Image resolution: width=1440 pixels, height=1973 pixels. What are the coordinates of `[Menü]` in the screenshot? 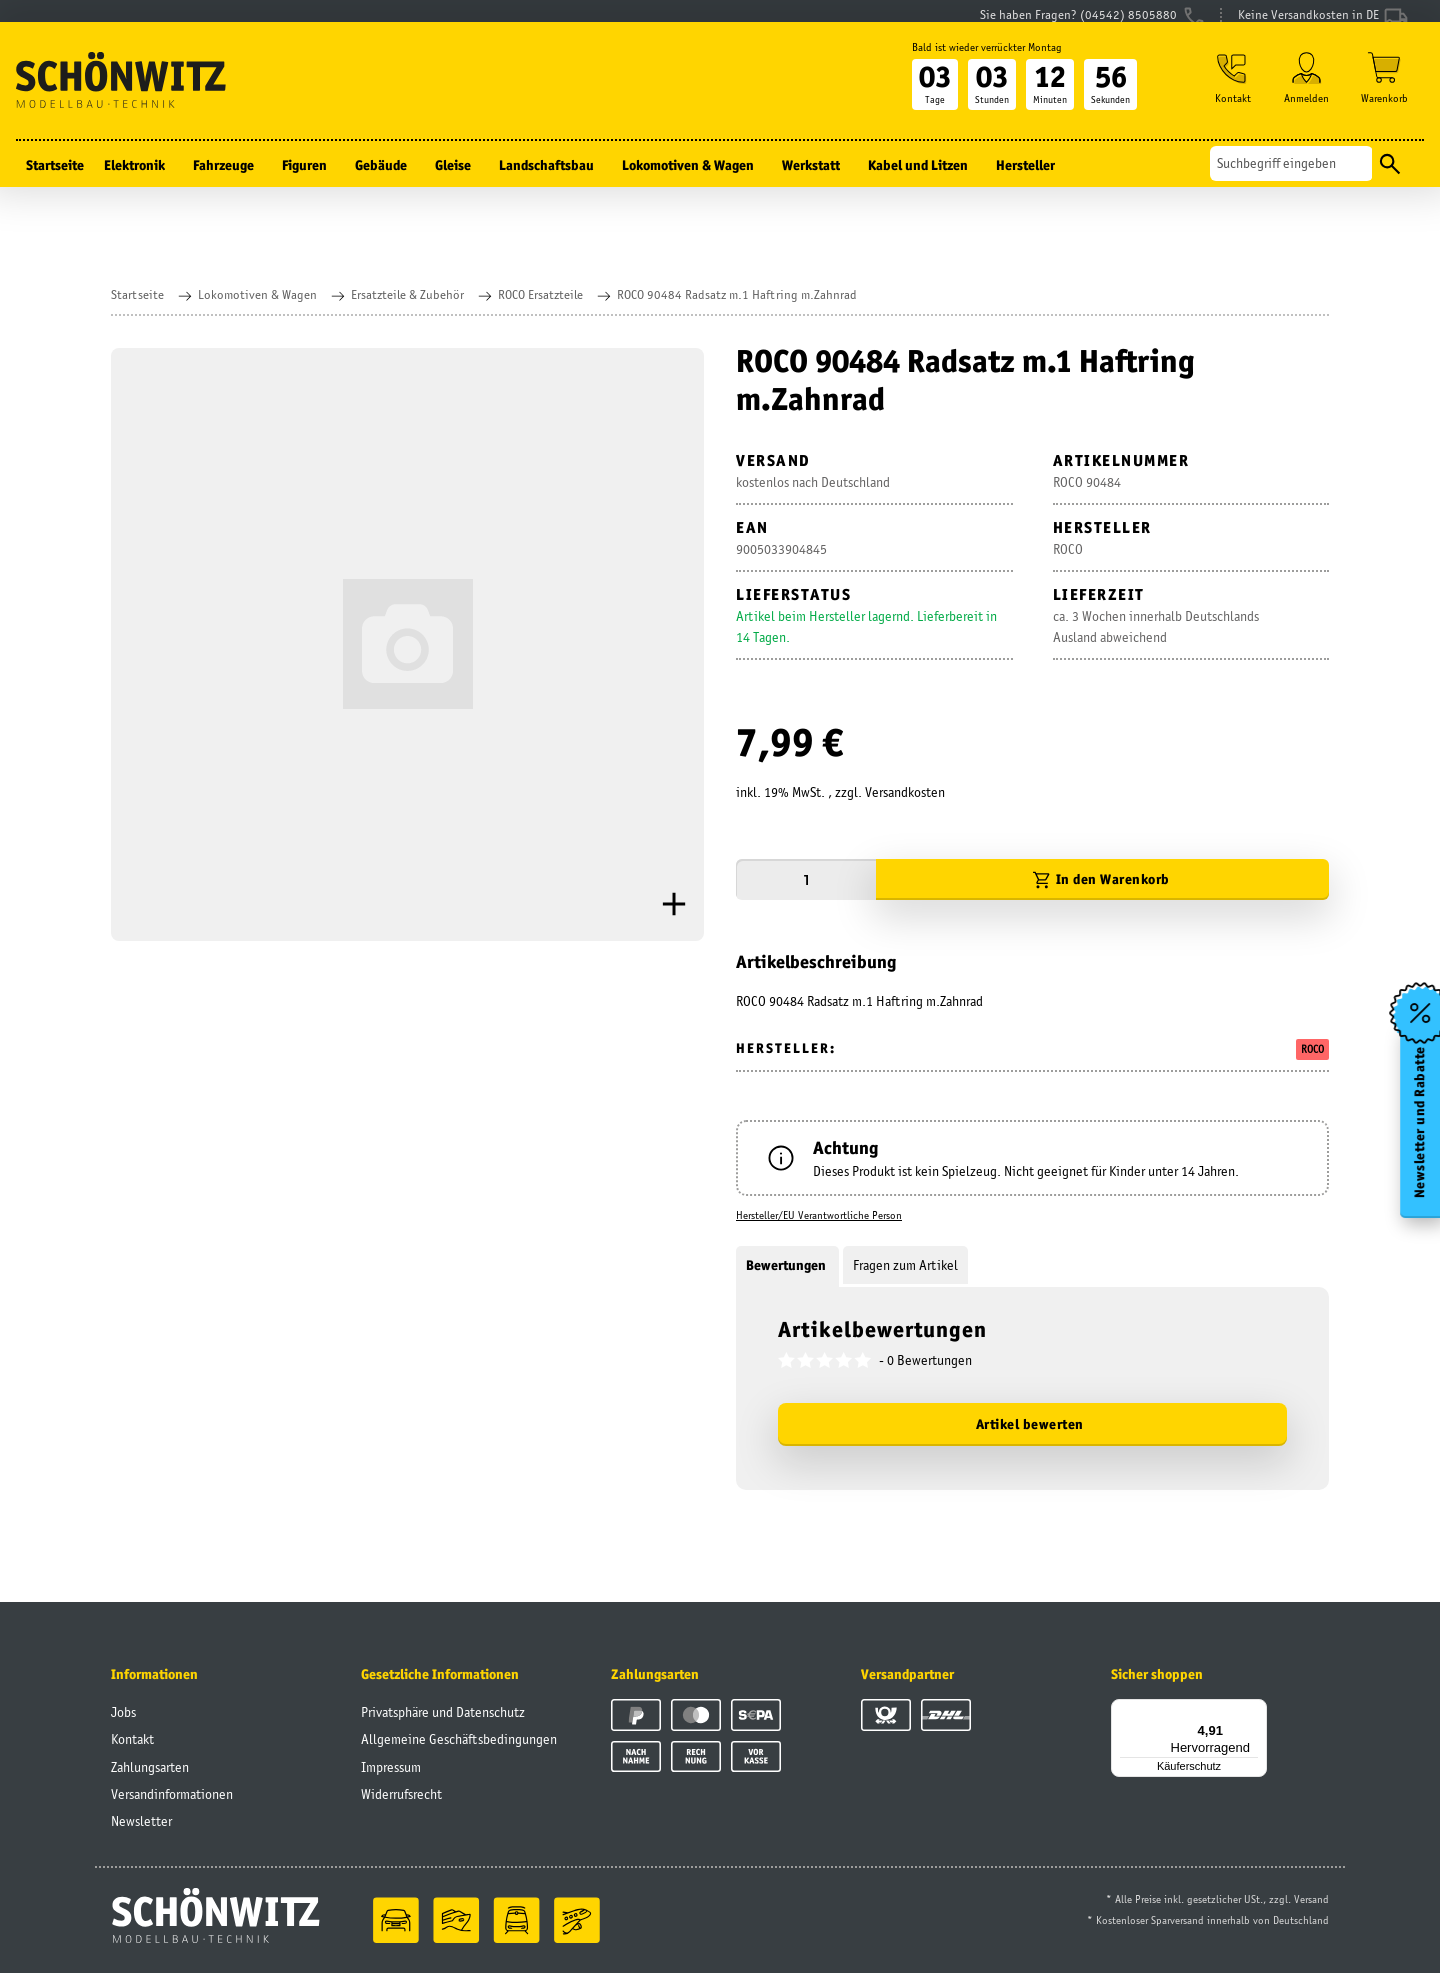 It's located at (1255, 1711).